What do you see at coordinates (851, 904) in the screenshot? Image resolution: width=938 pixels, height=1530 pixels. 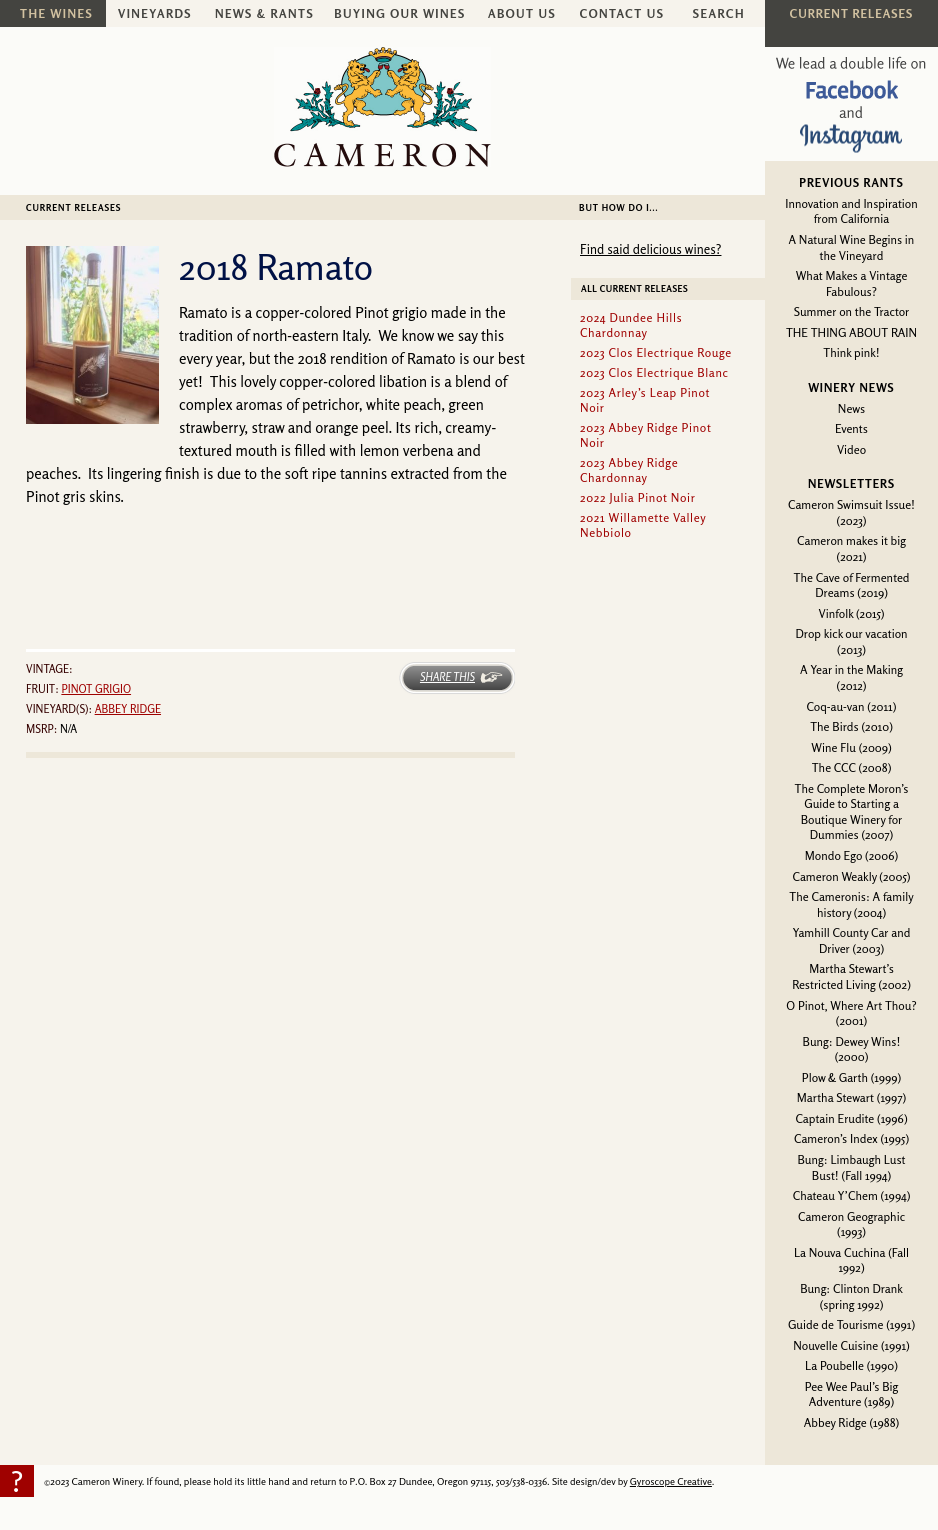 I see `The Cameronis: A family history (2004)` at bounding box center [851, 904].